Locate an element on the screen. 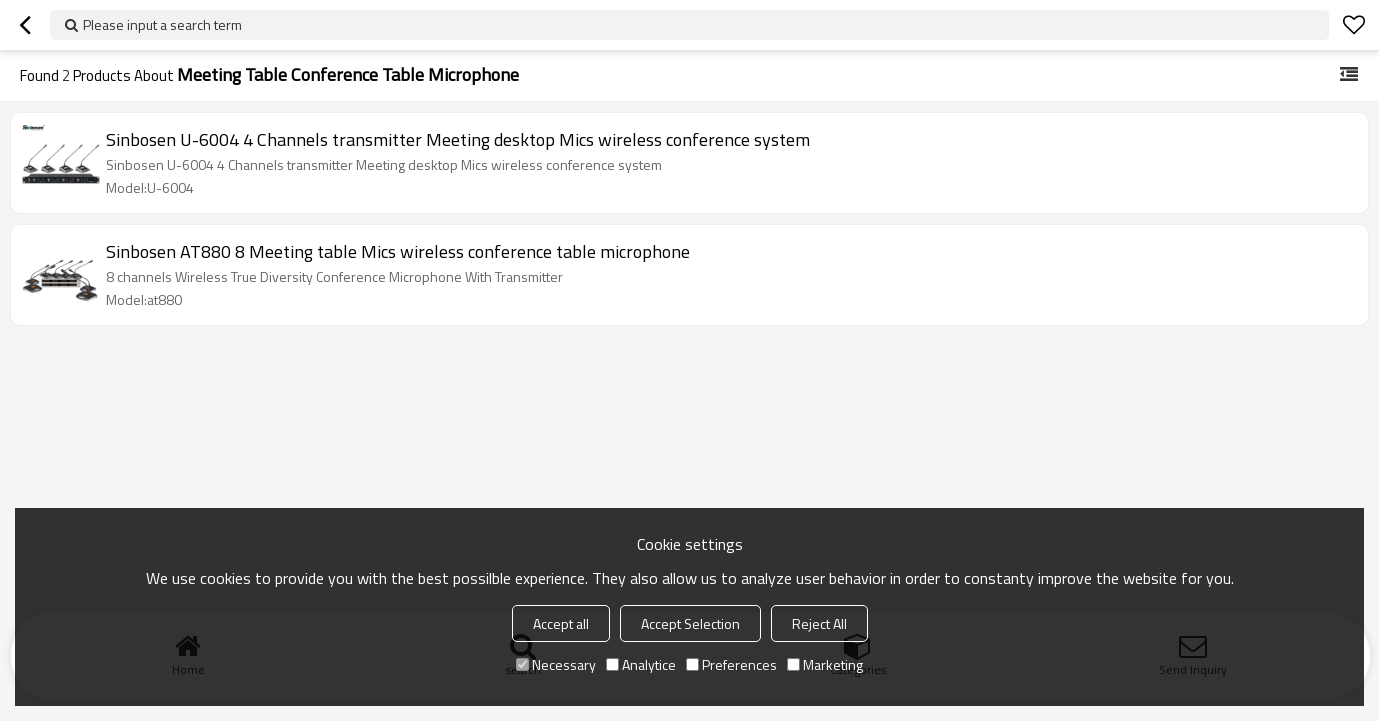  Please input a search term is located at coordinates (162, 24).